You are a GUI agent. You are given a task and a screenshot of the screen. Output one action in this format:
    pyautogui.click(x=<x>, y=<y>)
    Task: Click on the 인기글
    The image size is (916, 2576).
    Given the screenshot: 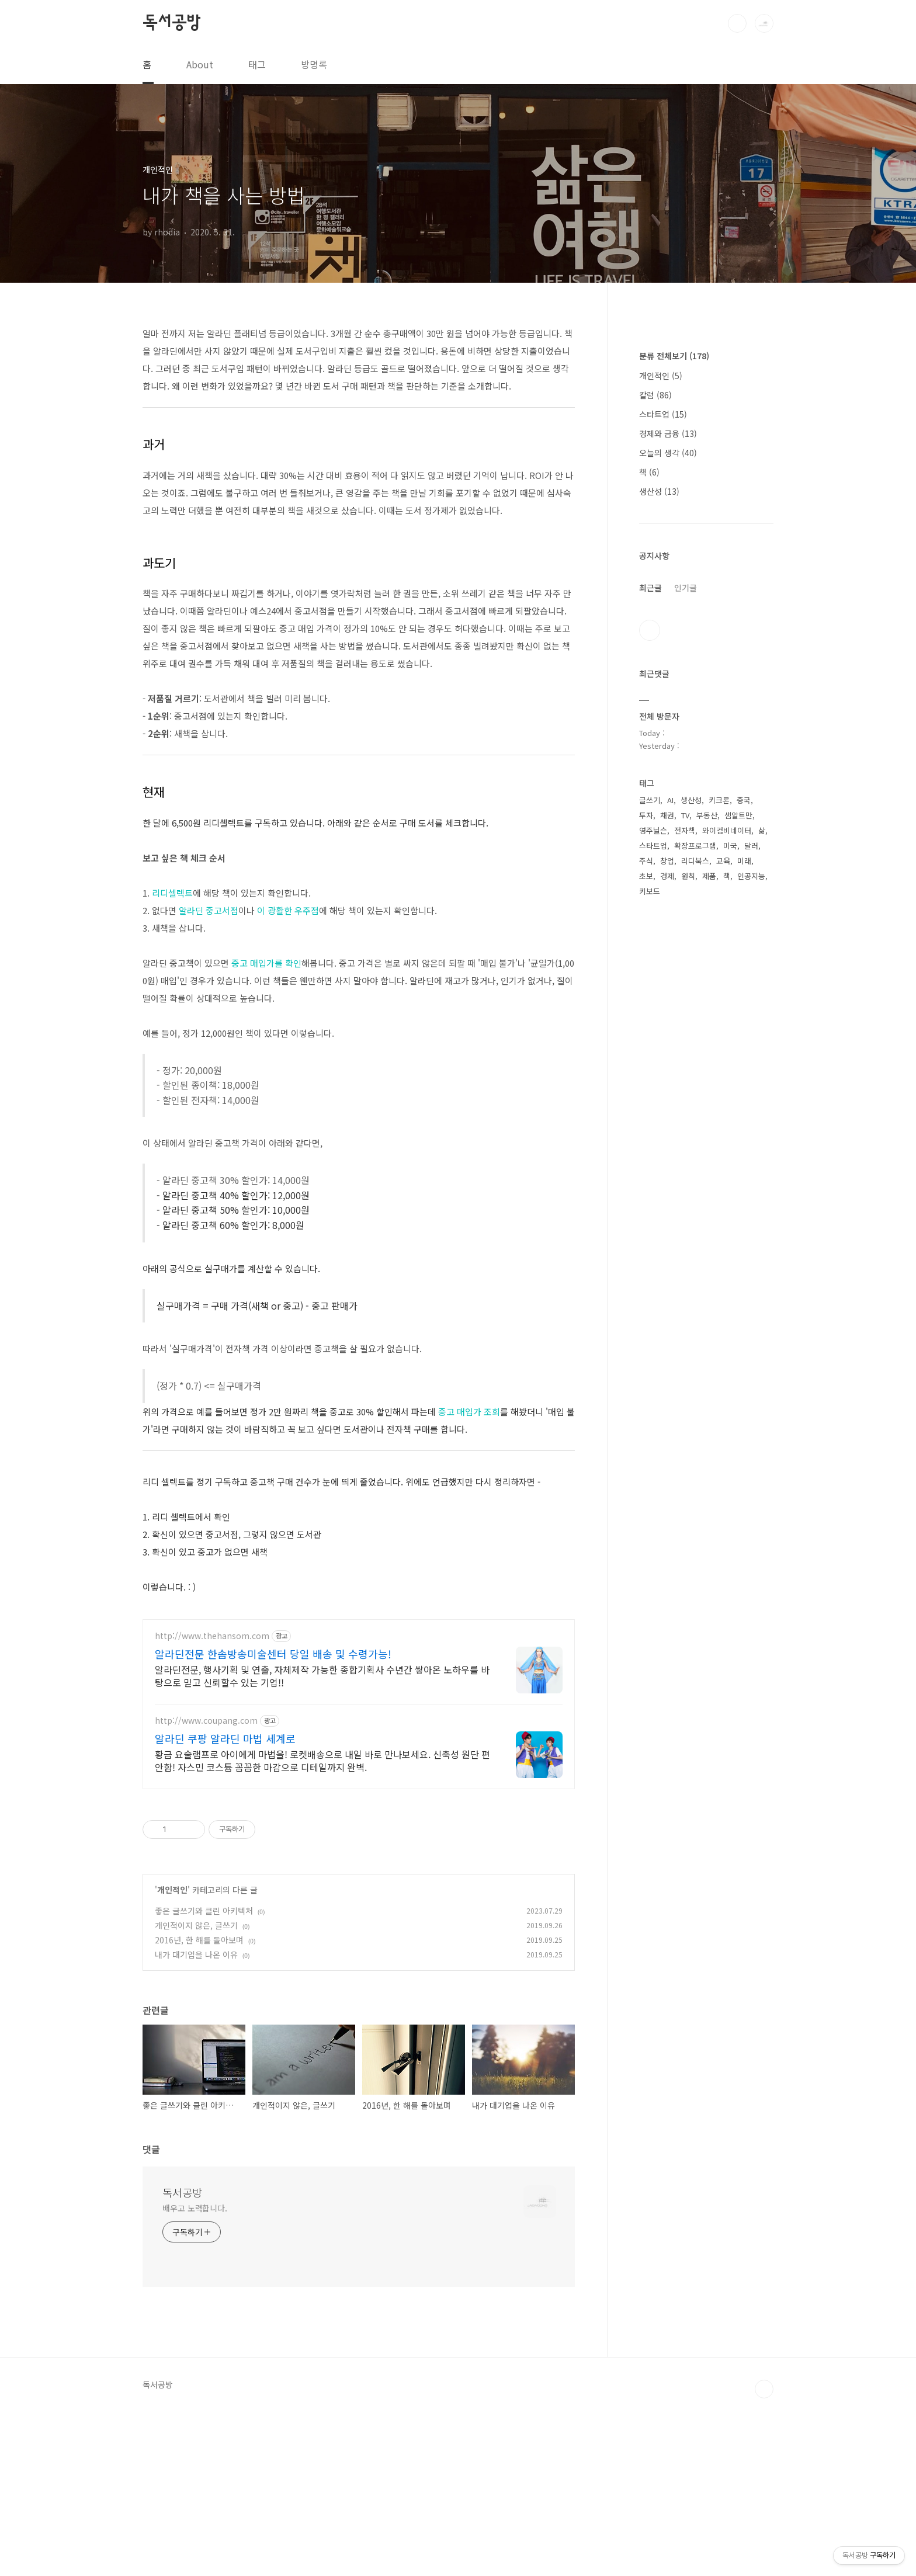 What is the action you would take?
    pyautogui.click(x=685, y=938)
    